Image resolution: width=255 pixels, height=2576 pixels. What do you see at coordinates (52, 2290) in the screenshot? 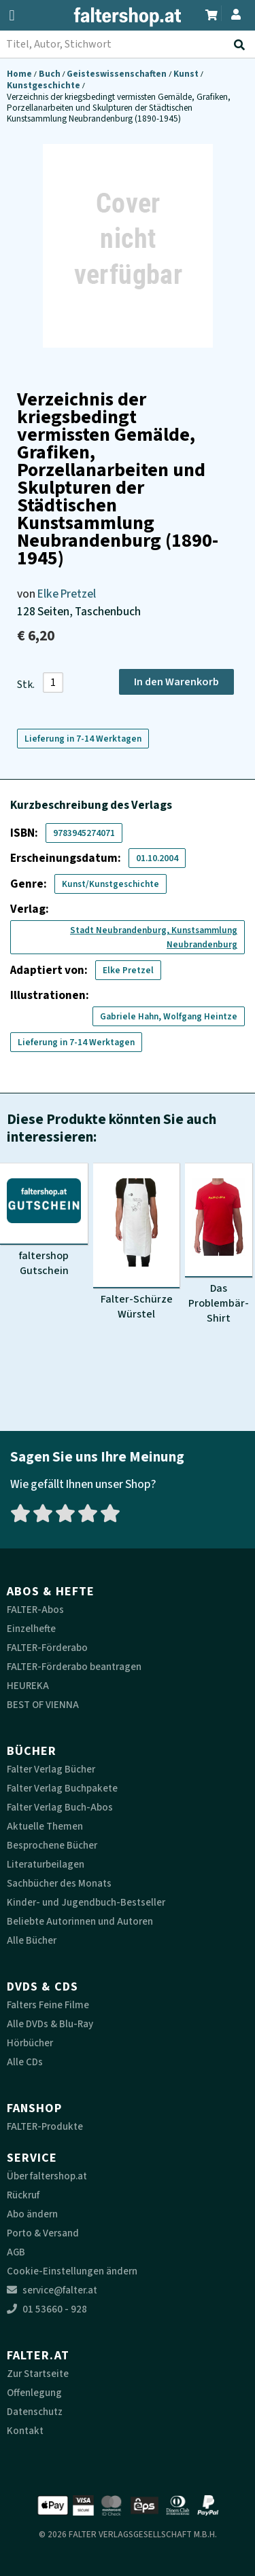
I see `service@falter.at` at bounding box center [52, 2290].